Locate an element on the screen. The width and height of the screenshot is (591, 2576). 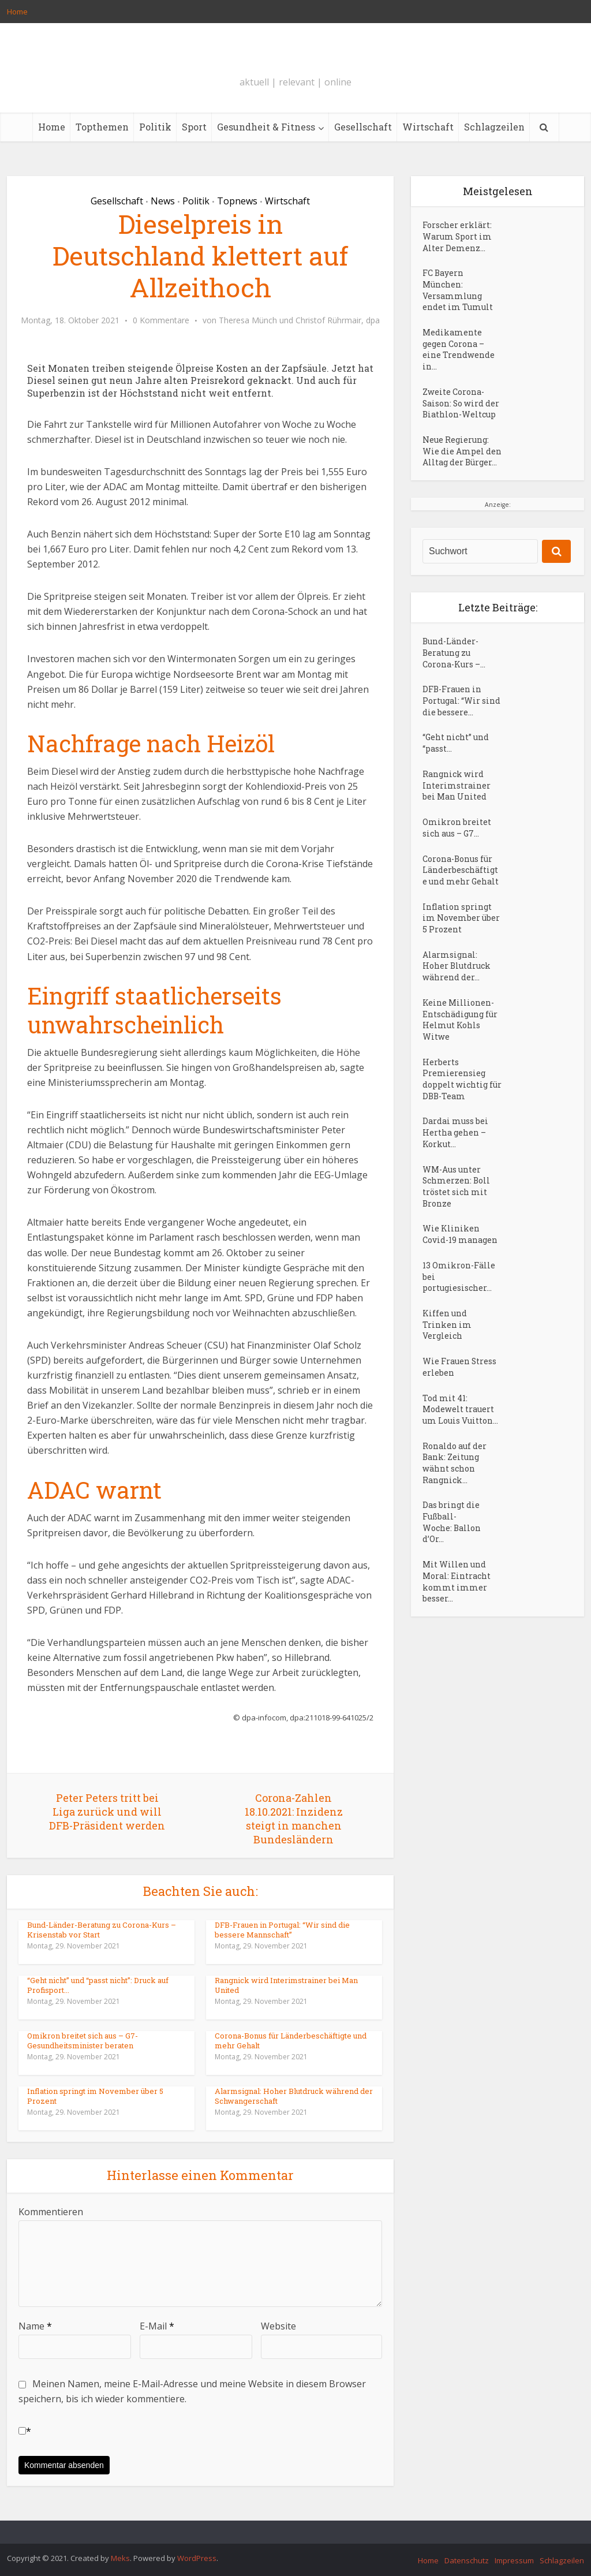
Topnews is located at coordinates (237, 201).